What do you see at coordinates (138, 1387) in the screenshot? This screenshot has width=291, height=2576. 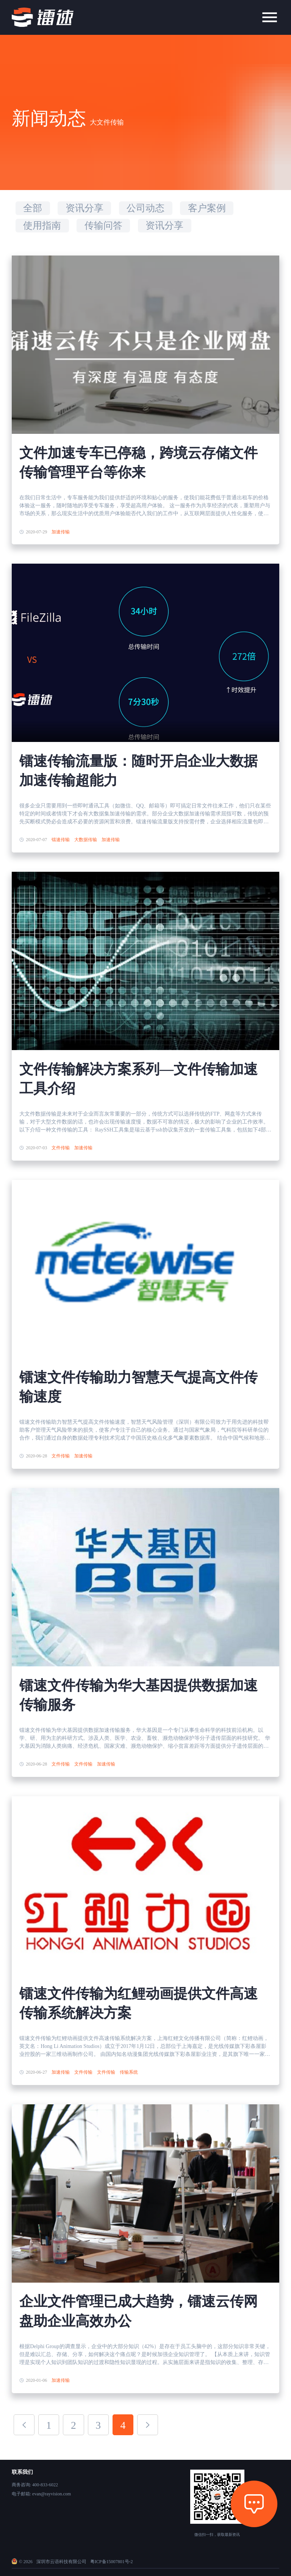 I see `镭速文件传输助力智慧天气提高文件传输速度` at bounding box center [138, 1387].